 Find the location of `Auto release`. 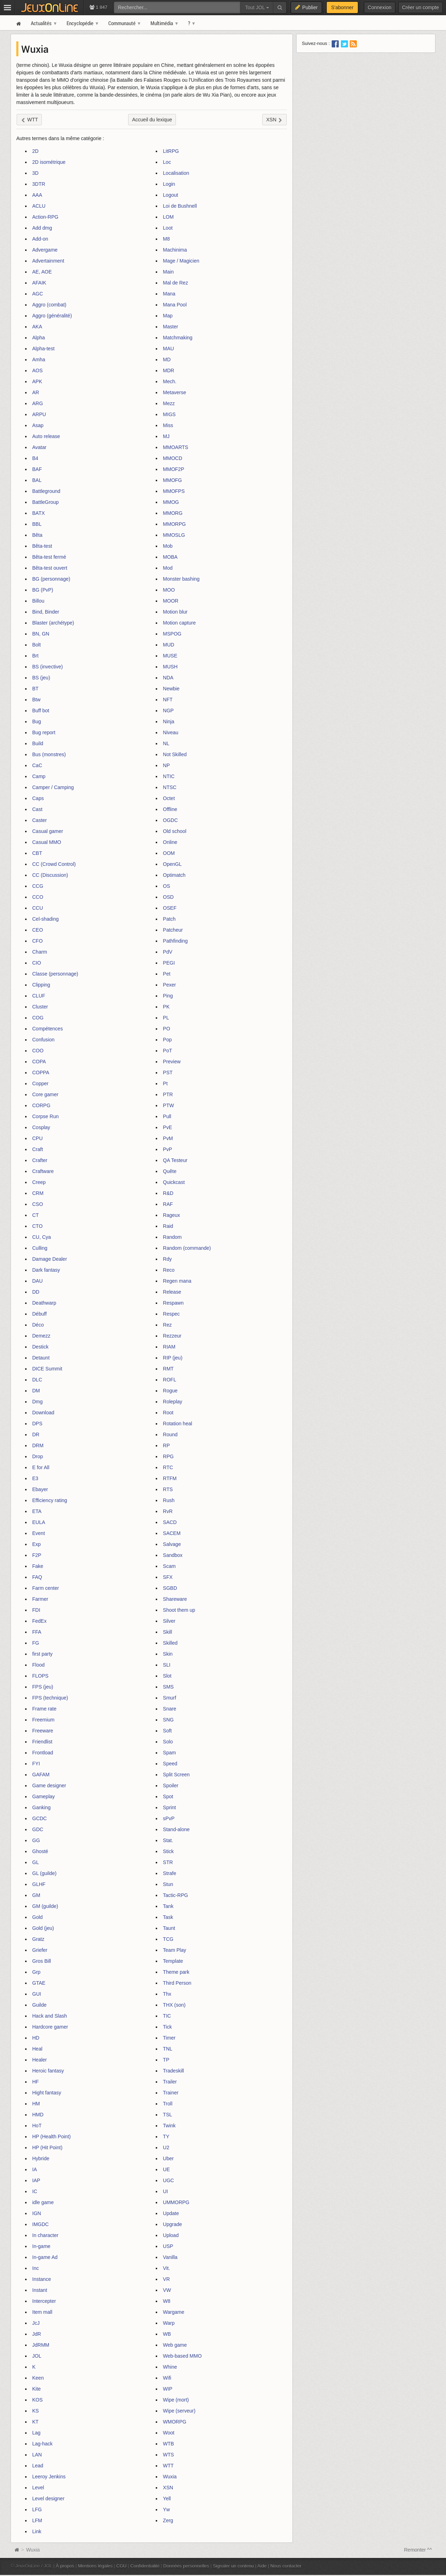

Auto release is located at coordinates (46, 436).